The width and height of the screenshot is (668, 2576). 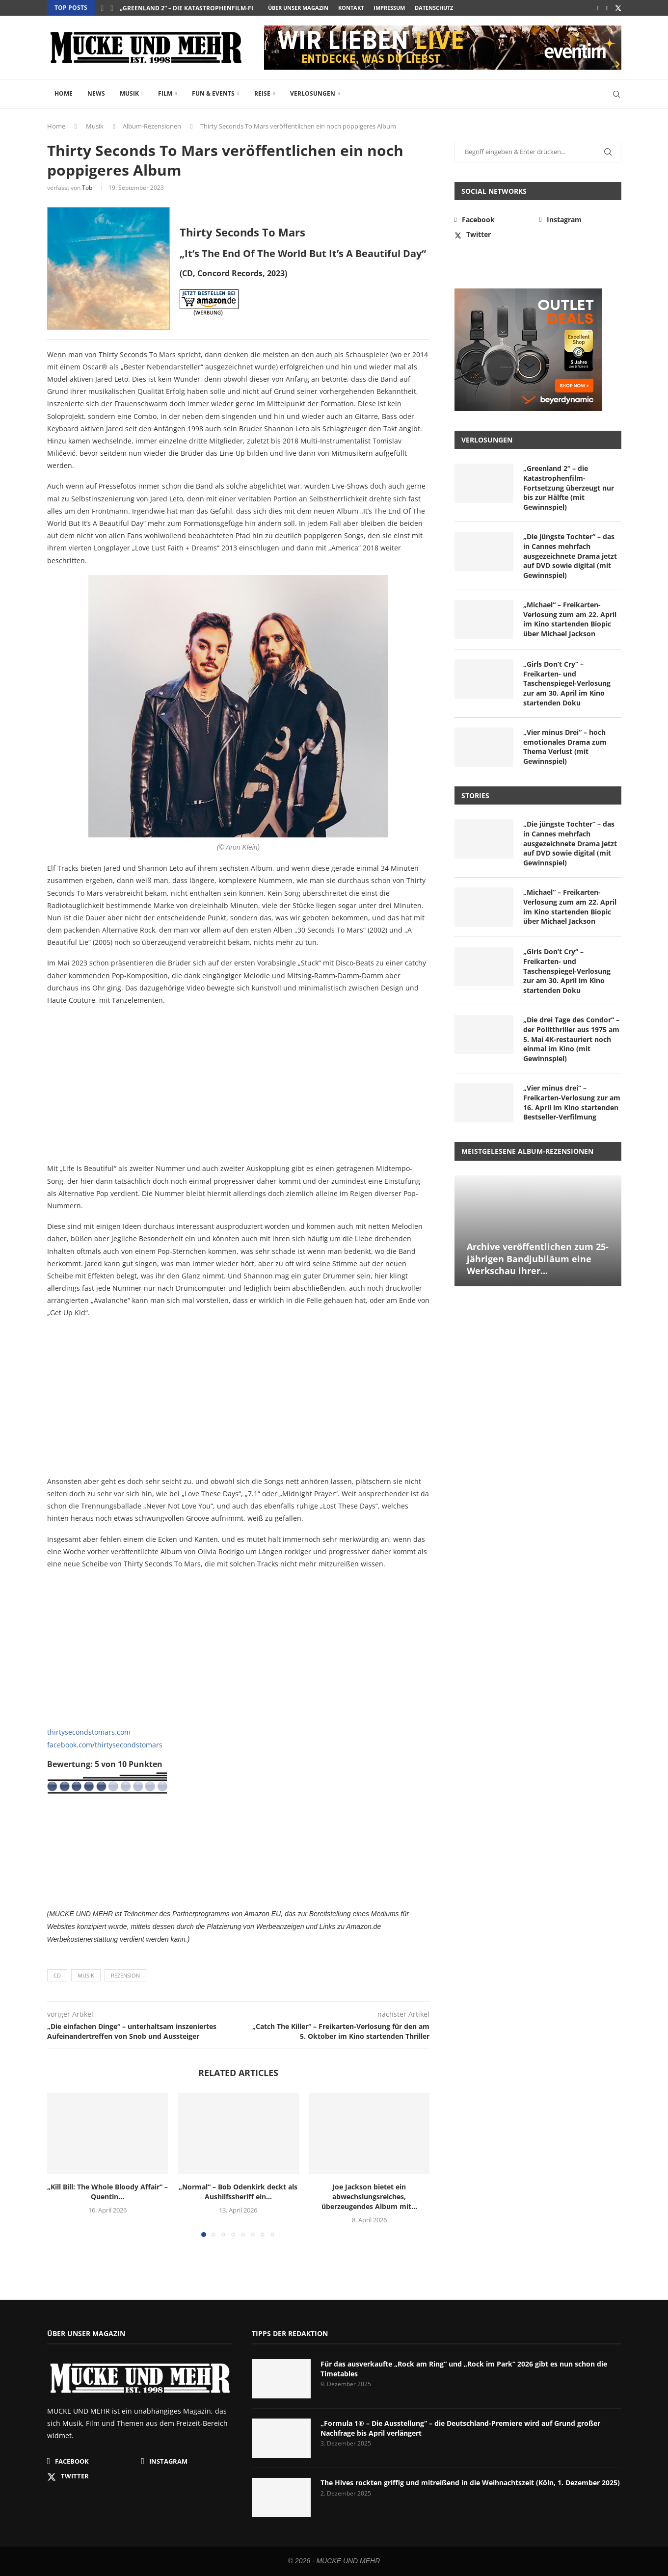 What do you see at coordinates (63, 93) in the screenshot?
I see `Home` at bounding box center [63, 93].